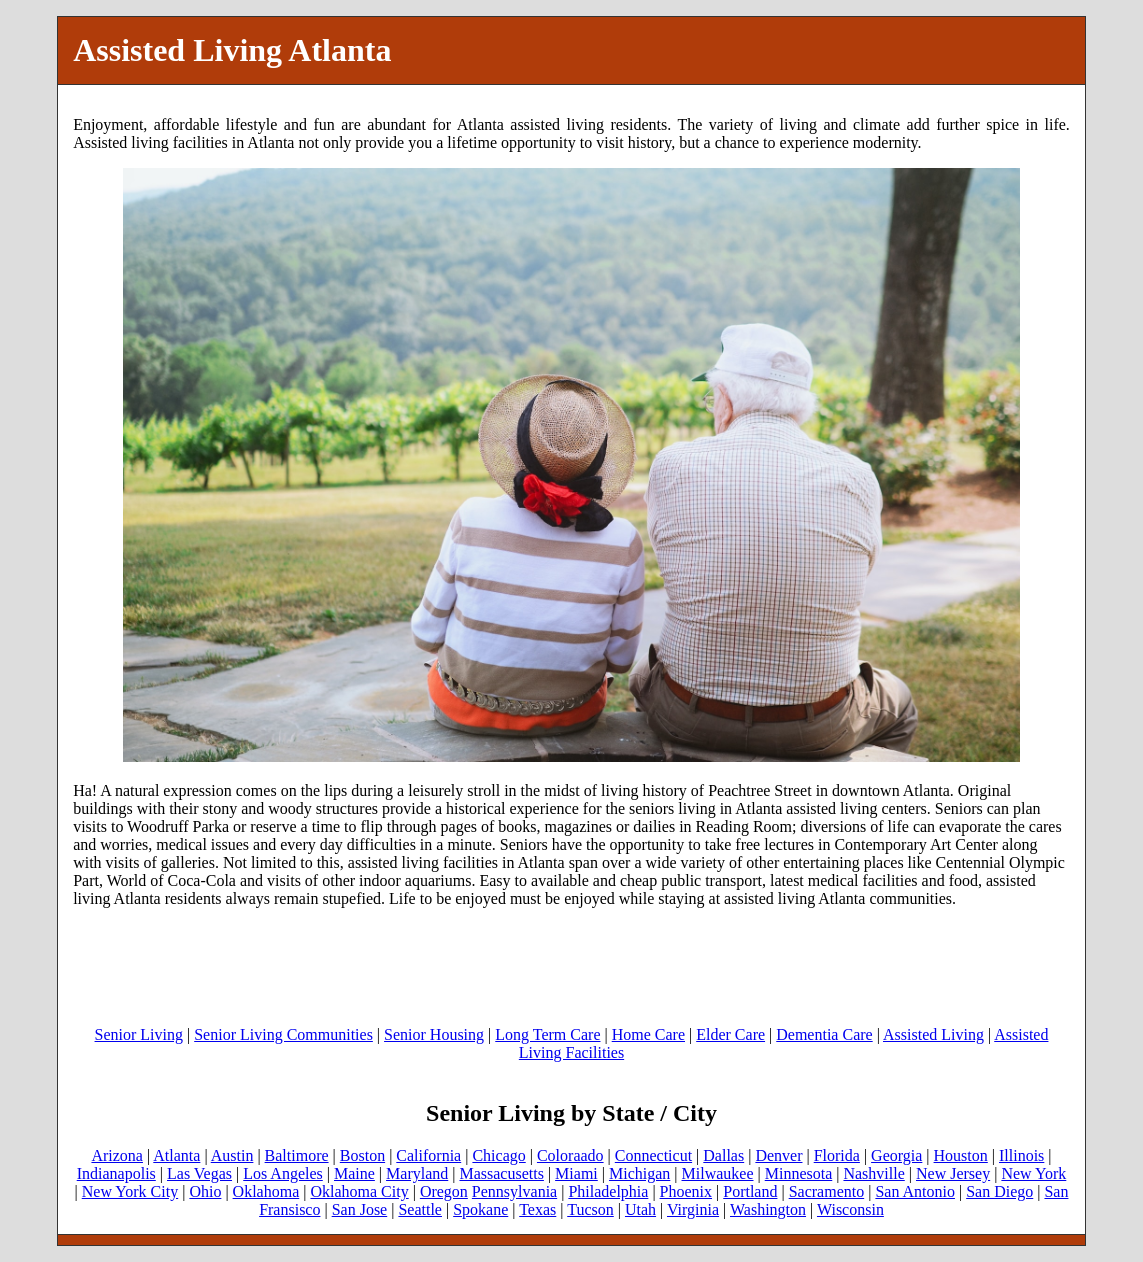 The width and height of the screenshot is (1143, 1262). I want to click on Dementia Care, so click(824, 1034).